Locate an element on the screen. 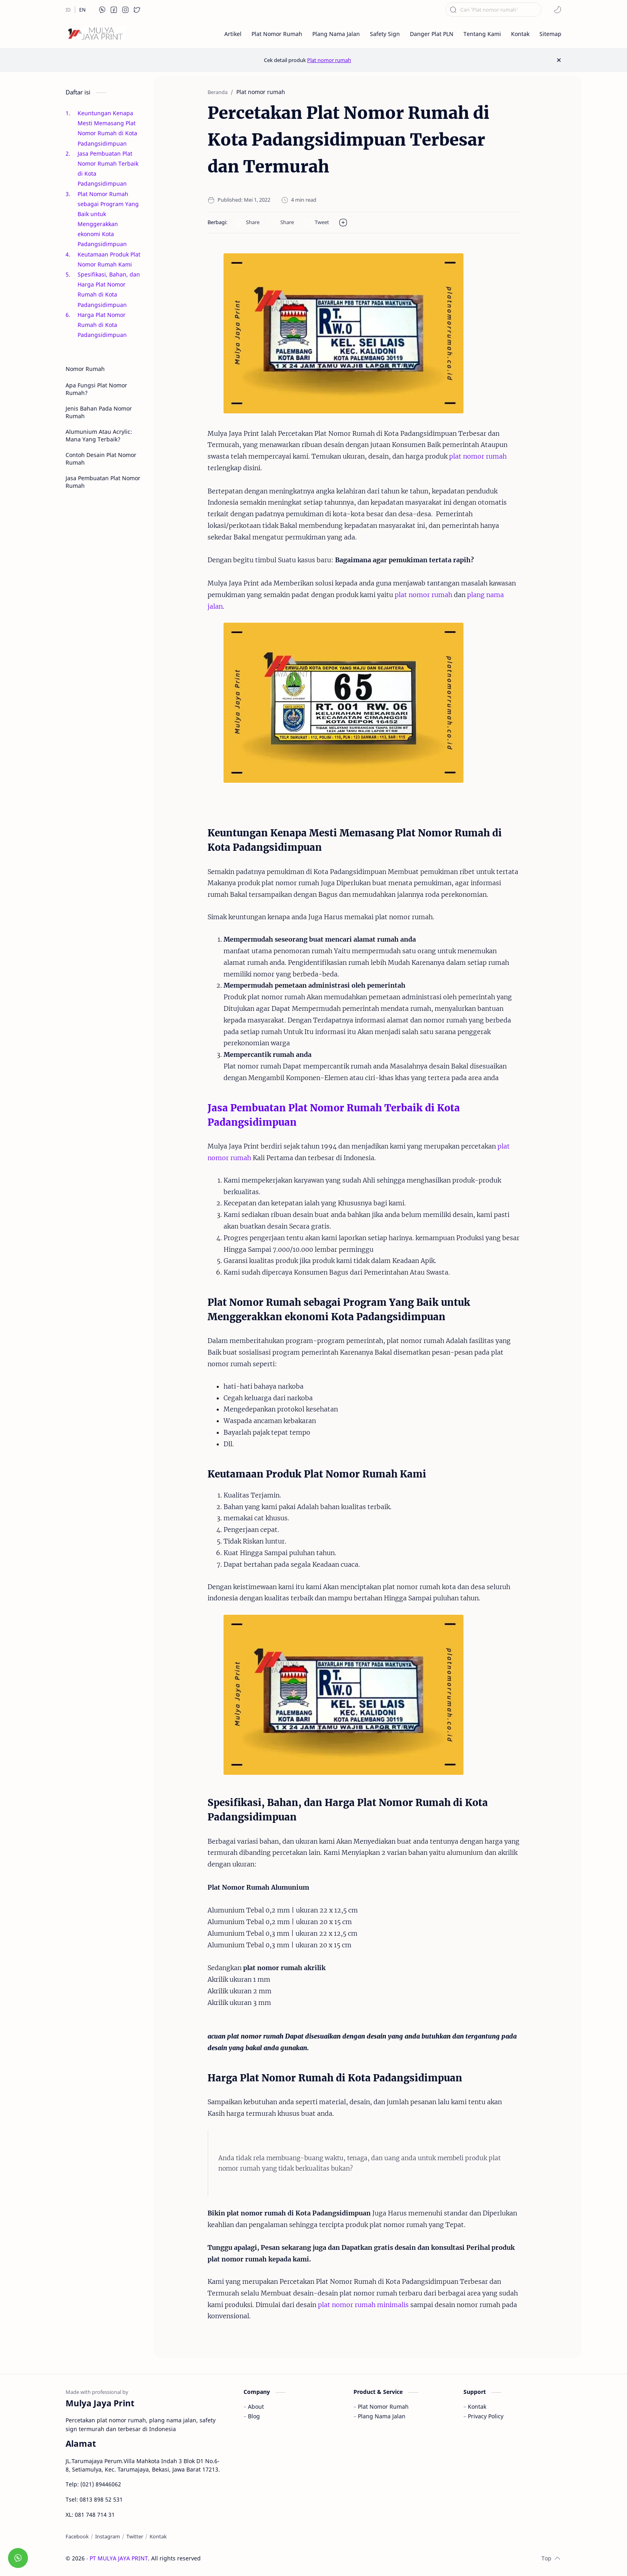 This screenshot has width=627, height=2576. [EN] is located at coordinates (82, 9).